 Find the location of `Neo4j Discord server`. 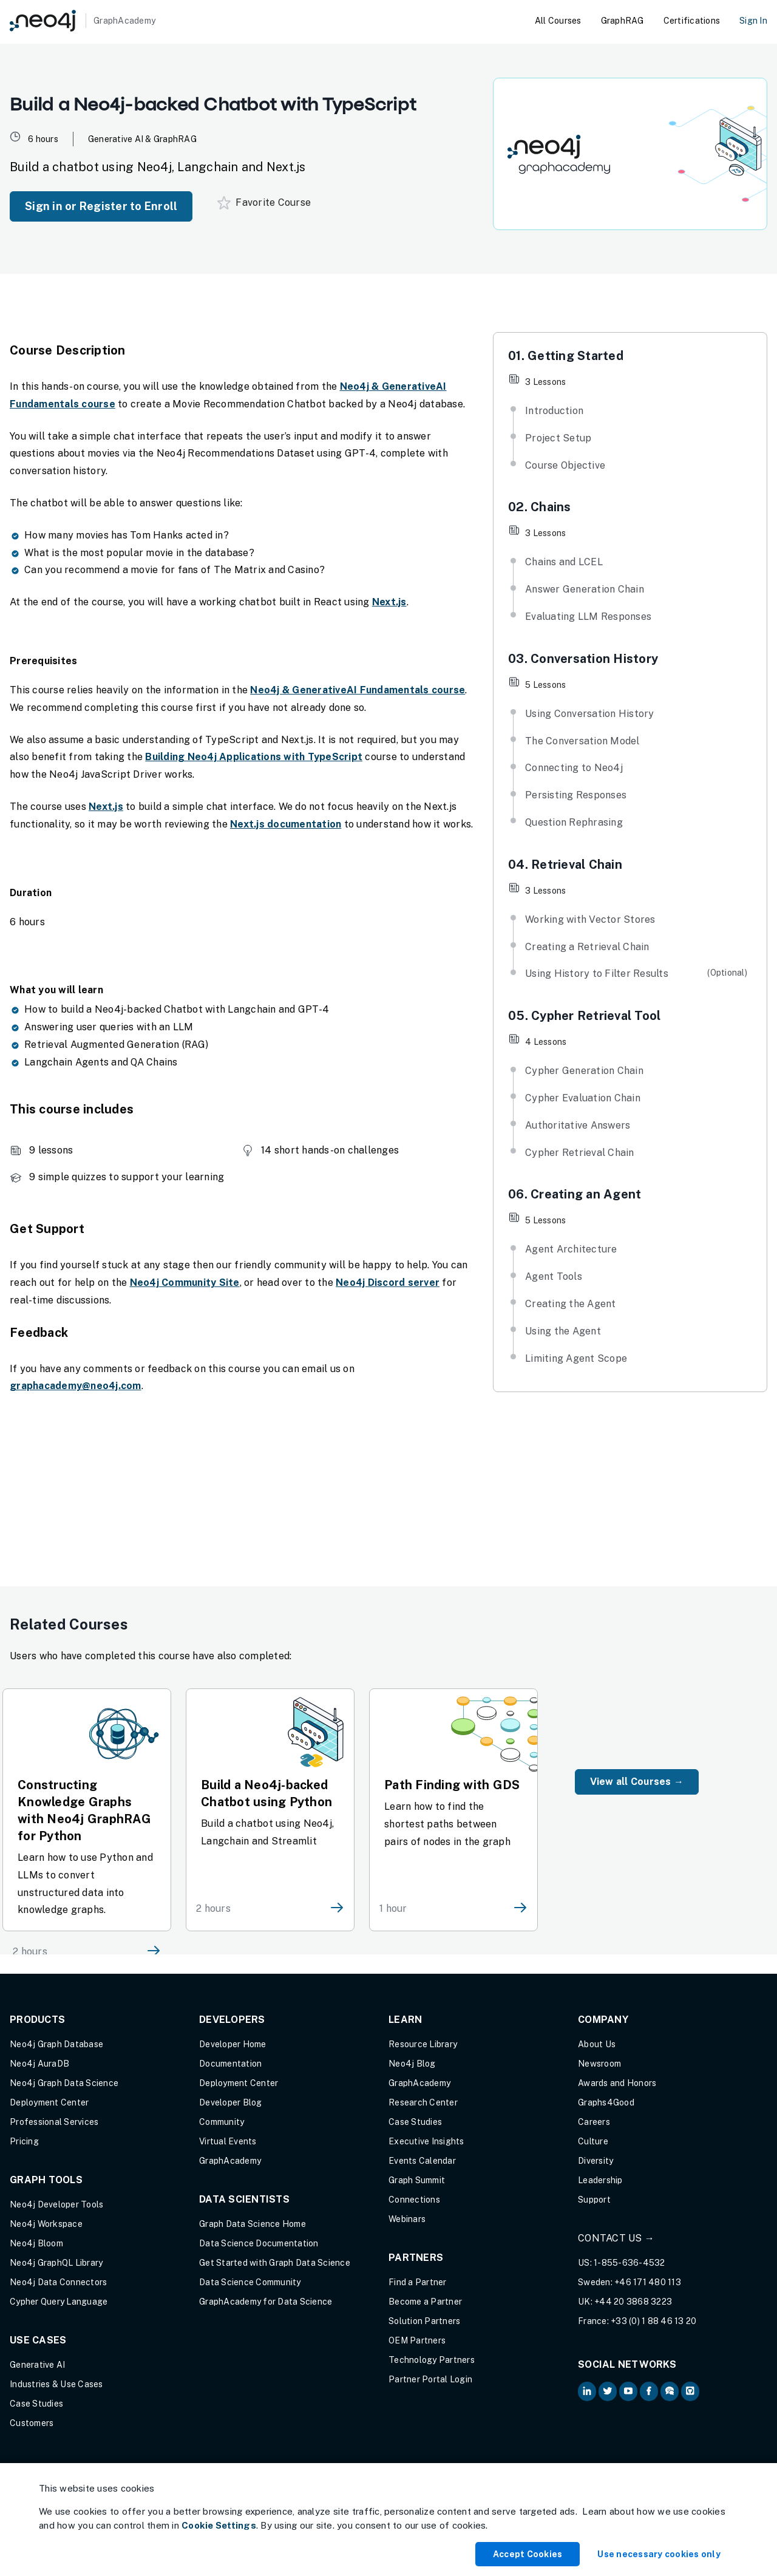

Neo4j Discord server is located at coordinates (387, 1282).